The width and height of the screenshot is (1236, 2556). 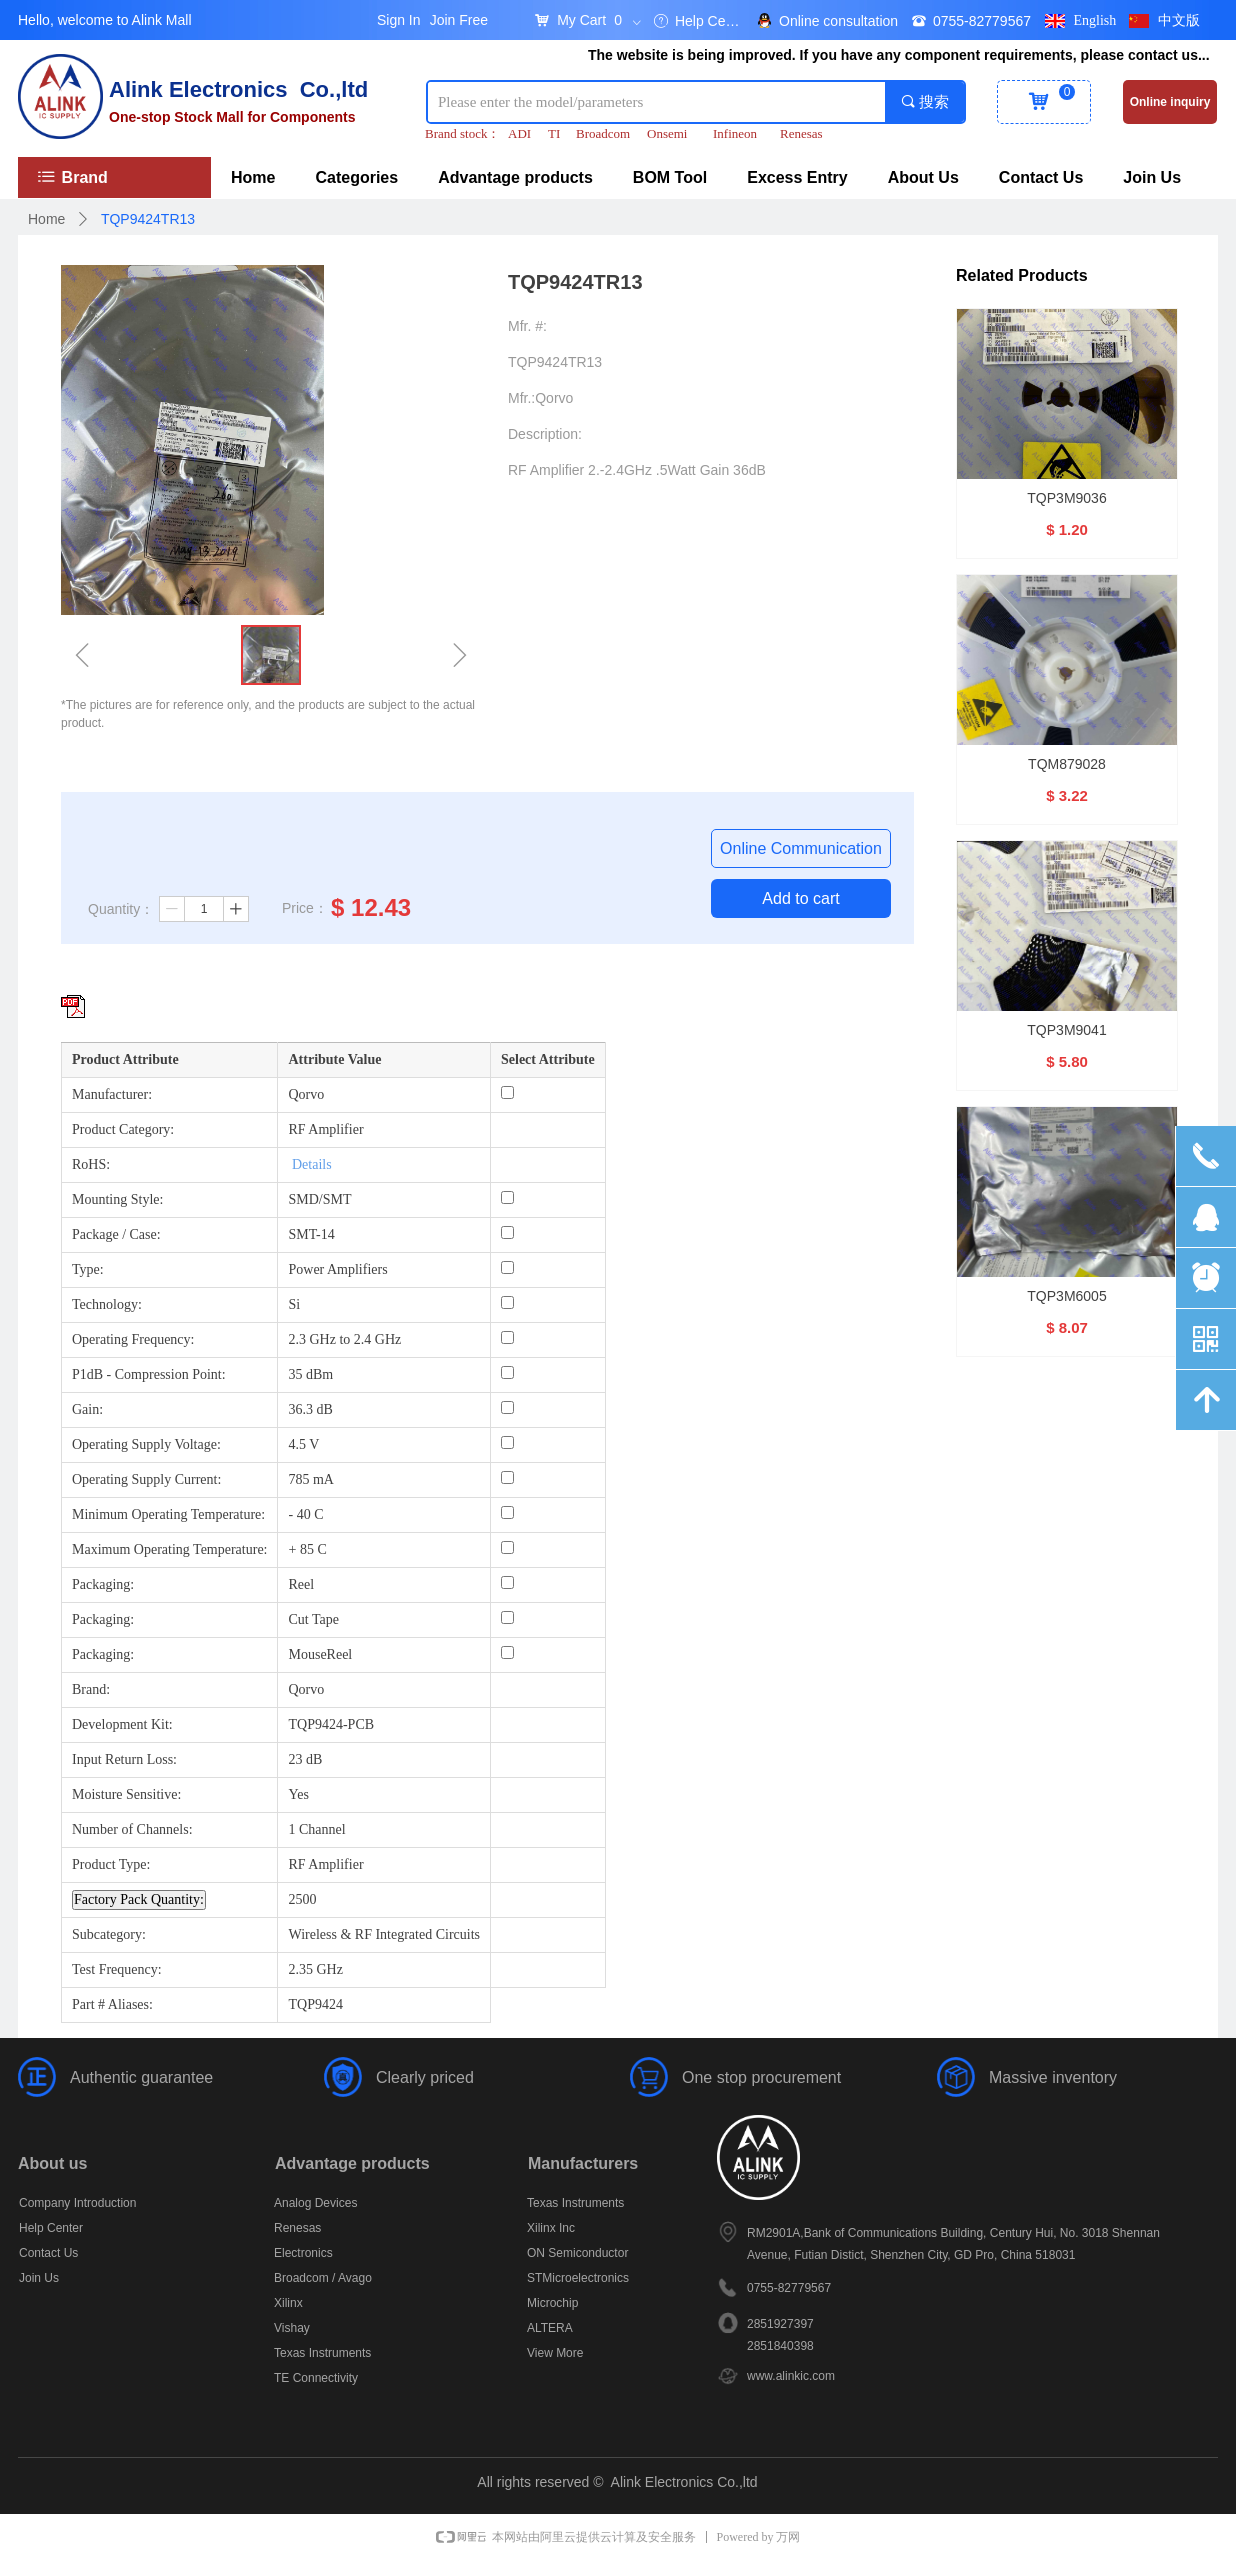 What do you see at coordinates (581, 20) in the screenshot?
I see `My Cart` at bounding box center [581, 20].